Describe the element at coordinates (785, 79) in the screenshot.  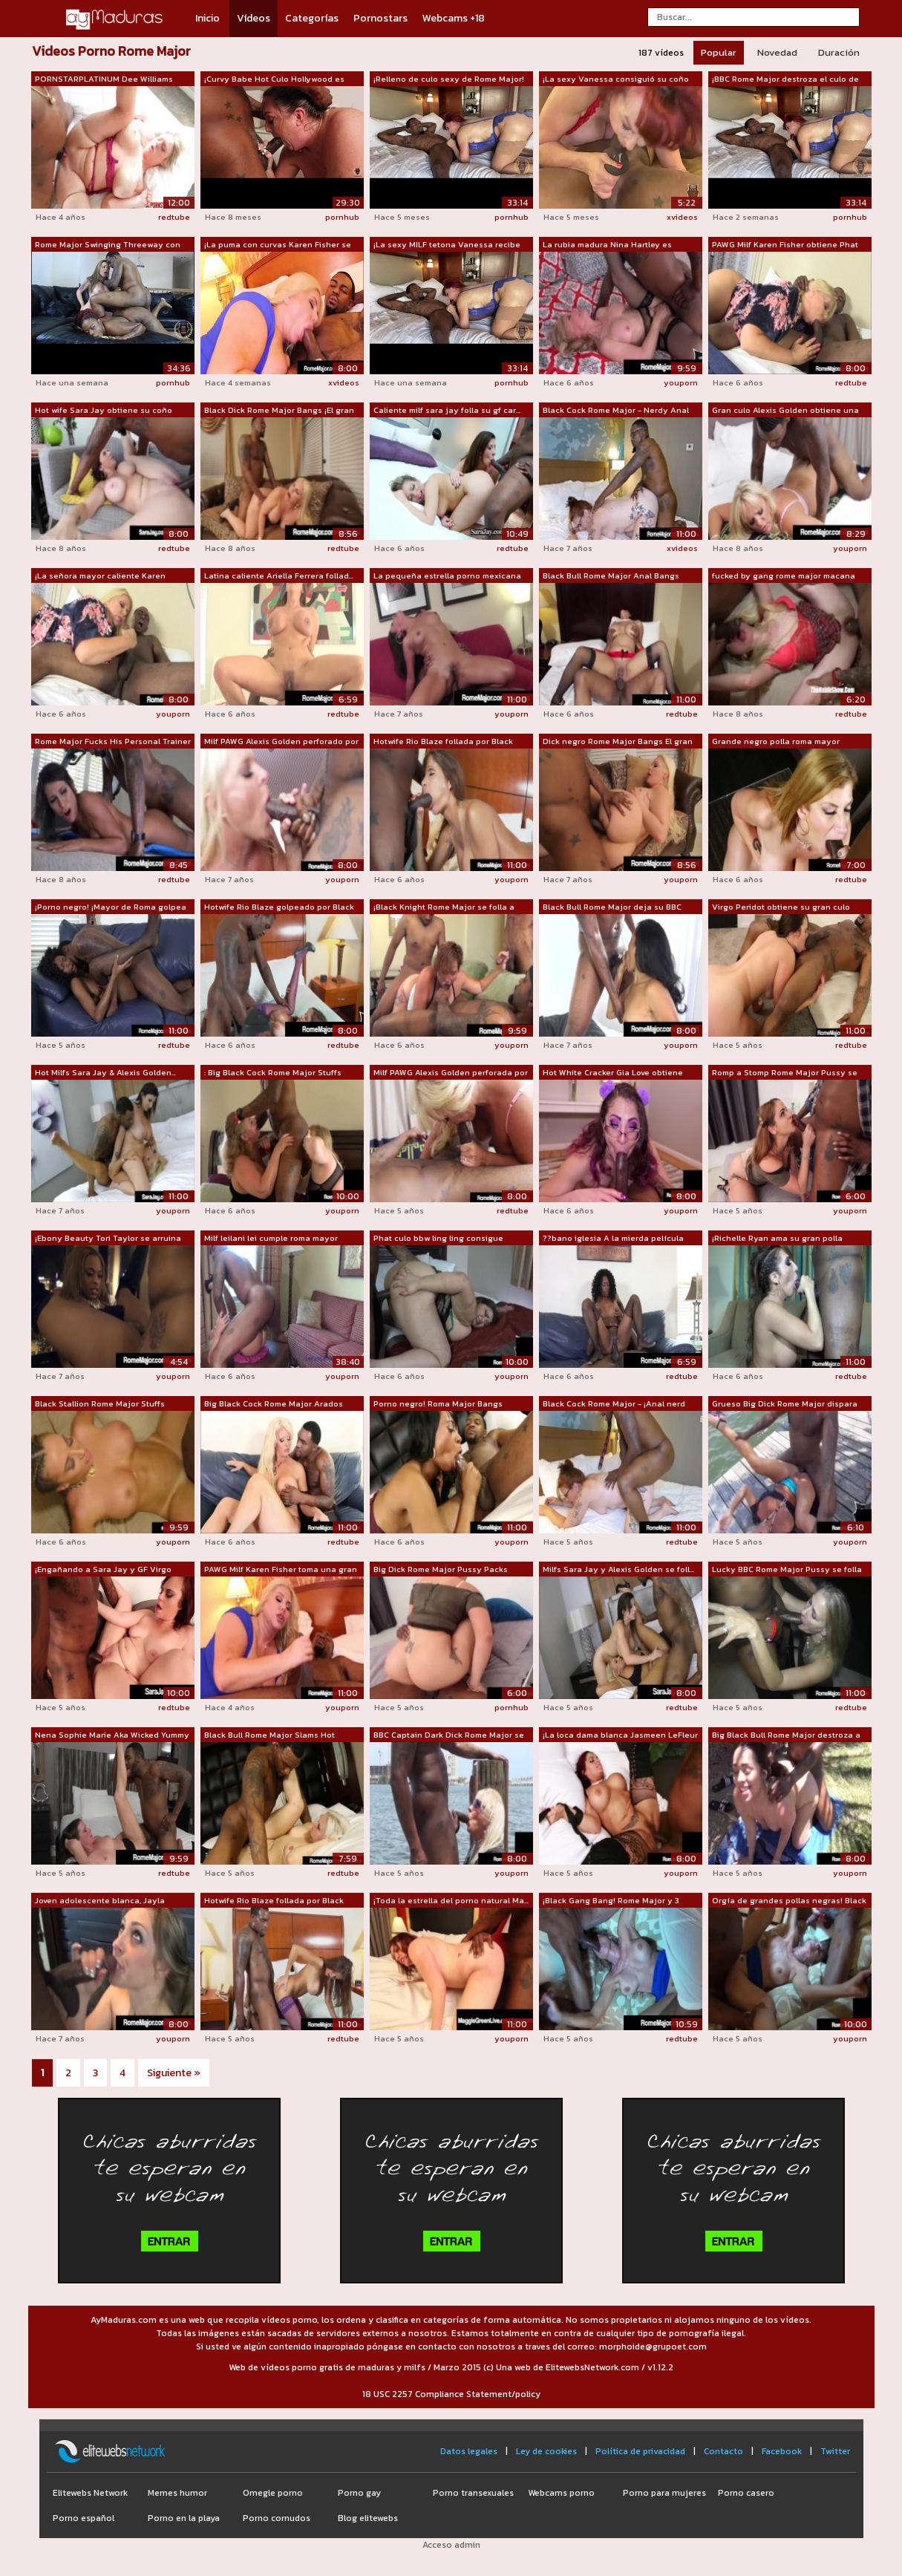
I see `¡BBC Rome Major destroza el culo de MI...` at that location.